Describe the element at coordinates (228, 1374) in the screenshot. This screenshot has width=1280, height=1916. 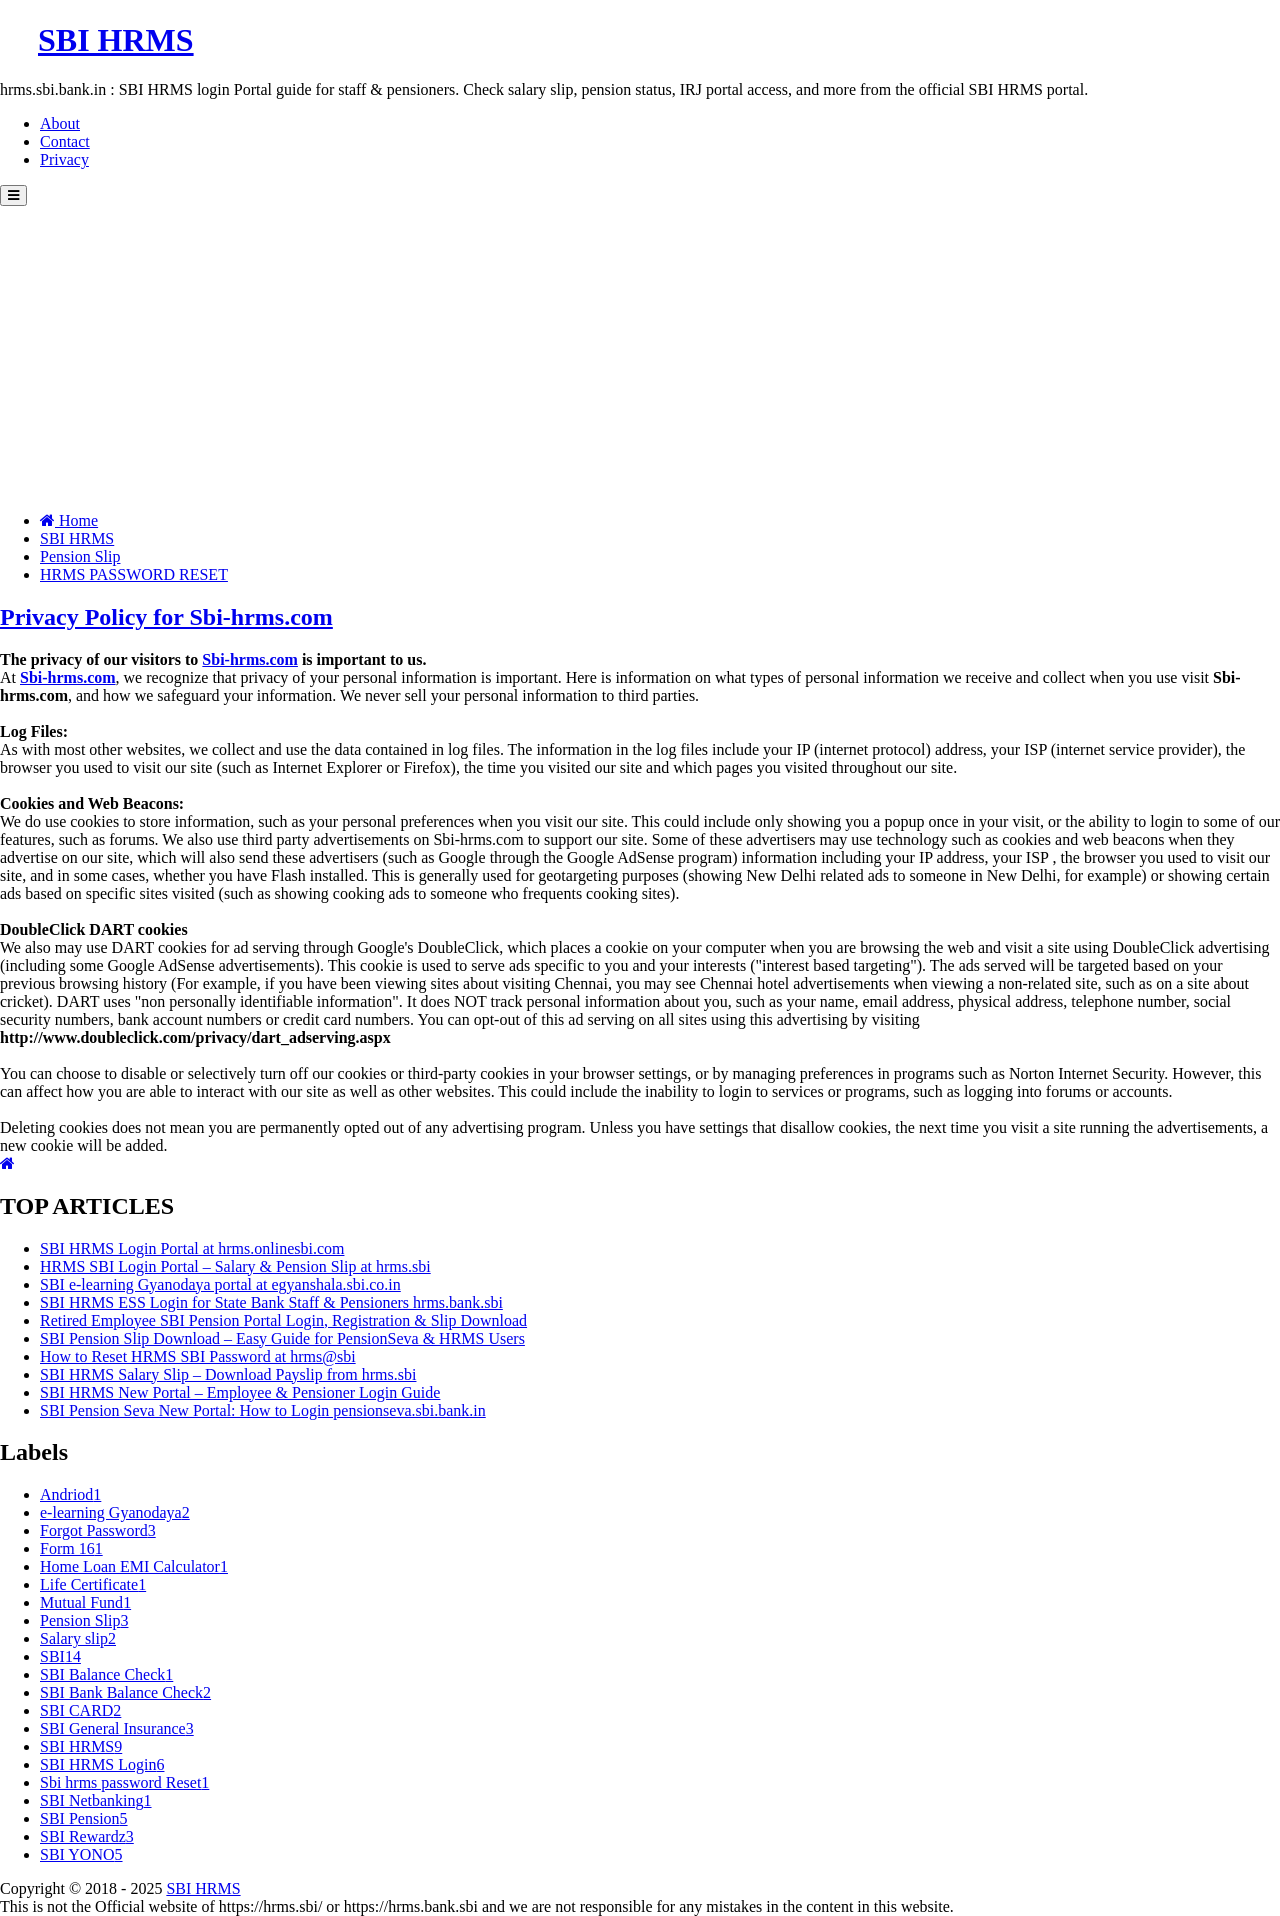
I see `SBI HRMS Salary Slip – Download Payslip from hrms.sbi` at that location.